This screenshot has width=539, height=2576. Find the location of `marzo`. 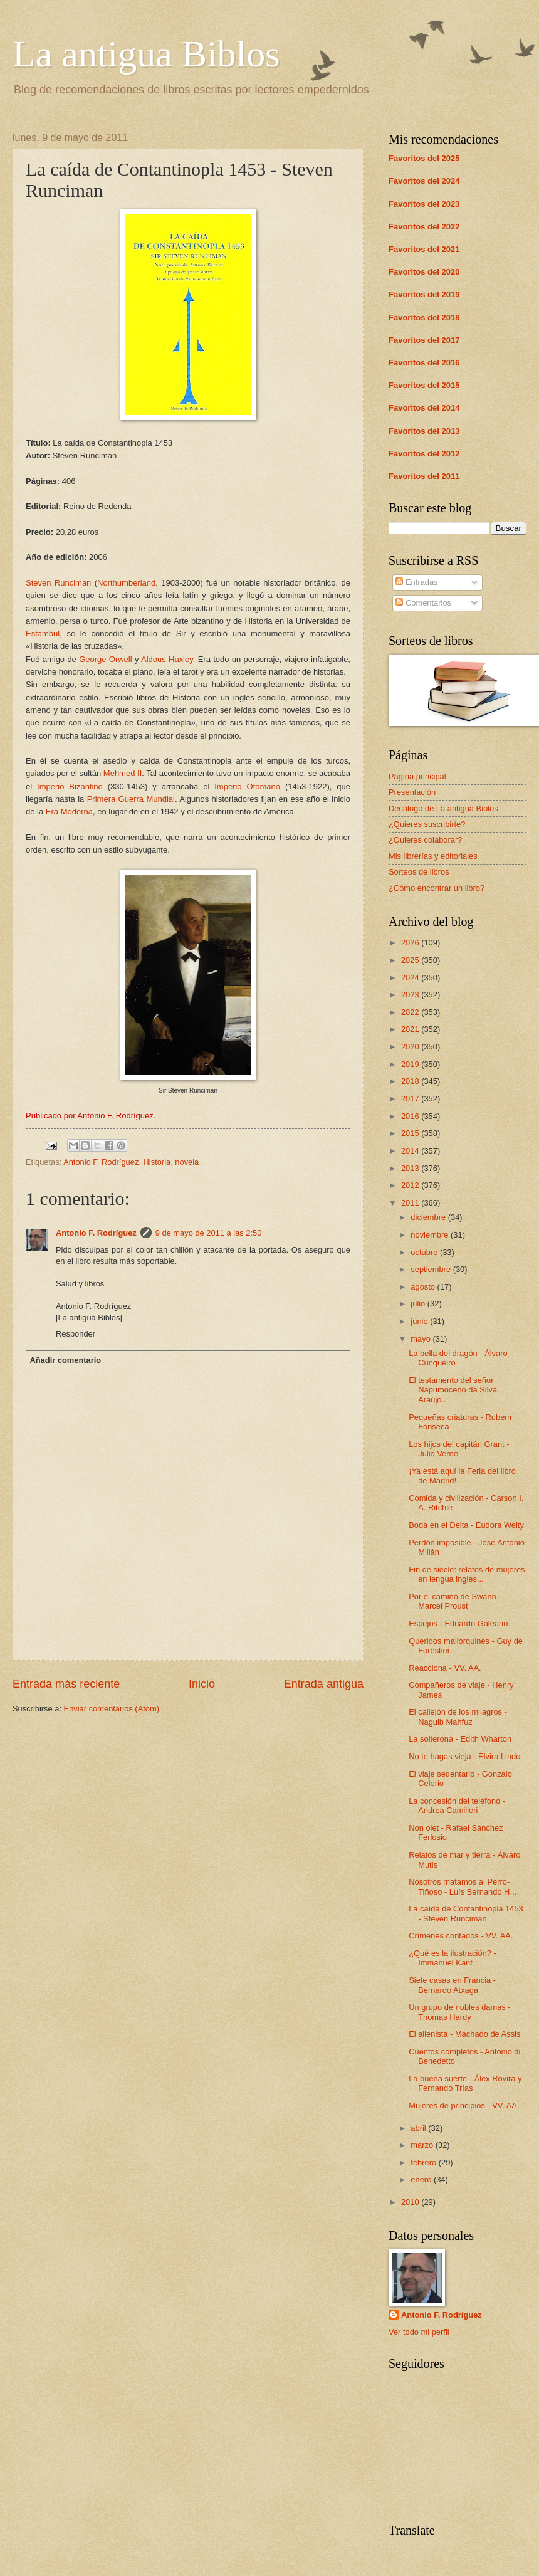

marzo is located at coordinates (423, 2145).